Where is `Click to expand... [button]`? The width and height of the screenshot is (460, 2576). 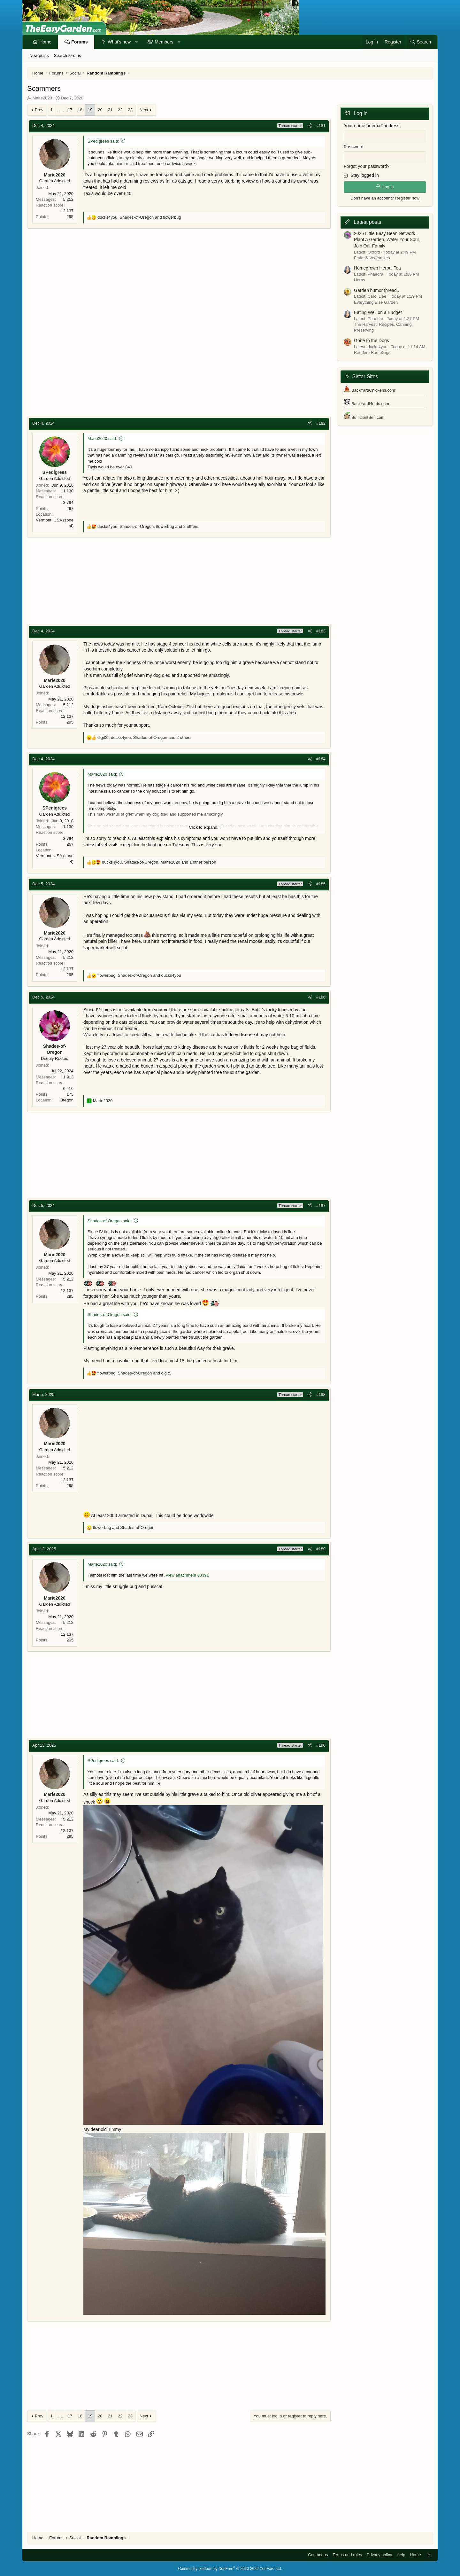
Click to expand... [button] is located at coordinates (205, 827).